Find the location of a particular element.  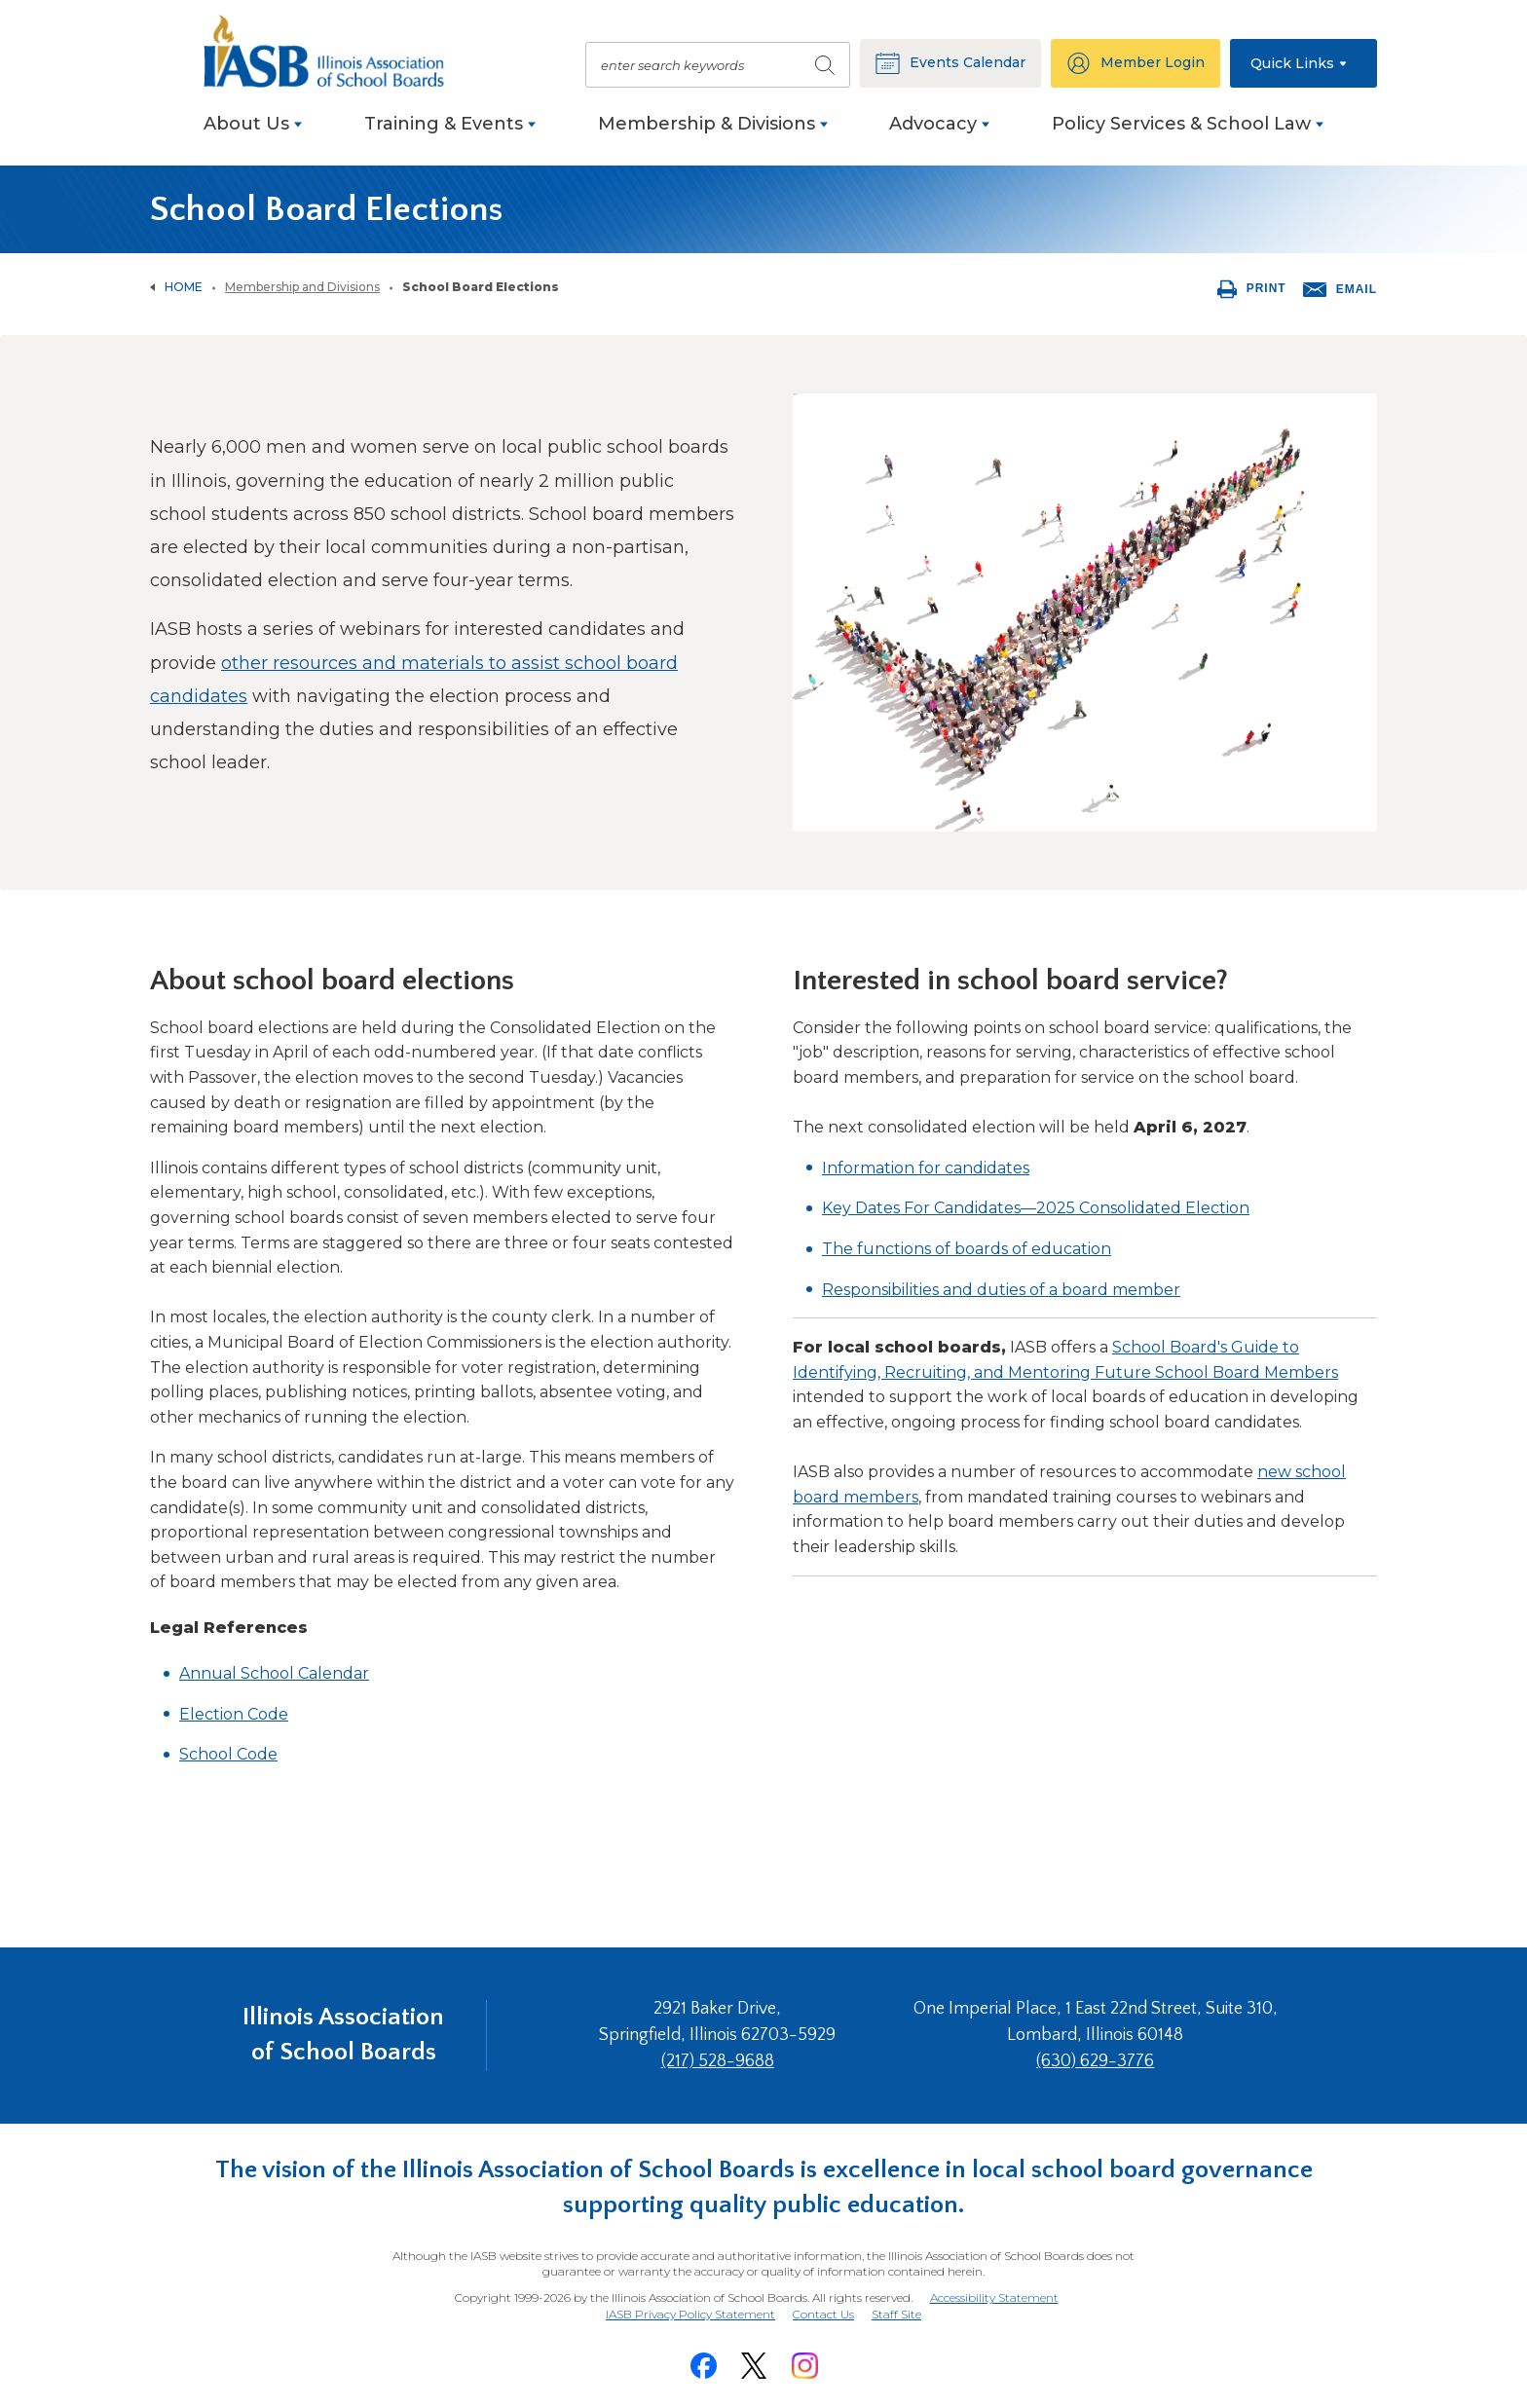

(217) 528-9688 is located at coordinates (717, 2061).